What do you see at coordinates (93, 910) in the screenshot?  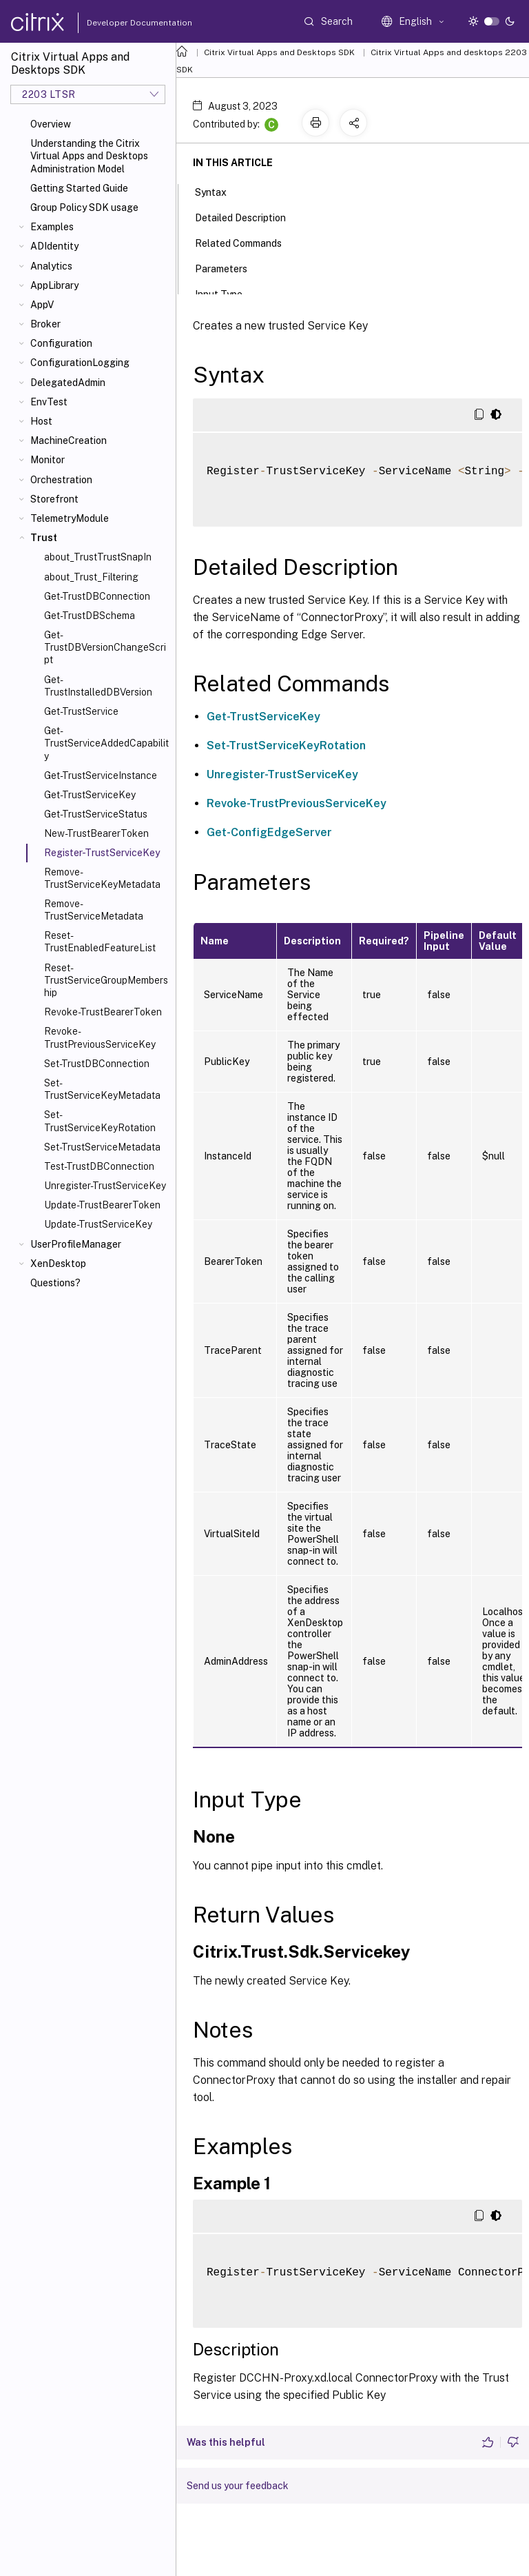 I see `Remove-TrustServiceMetadata` at bounding box center [93, 910].